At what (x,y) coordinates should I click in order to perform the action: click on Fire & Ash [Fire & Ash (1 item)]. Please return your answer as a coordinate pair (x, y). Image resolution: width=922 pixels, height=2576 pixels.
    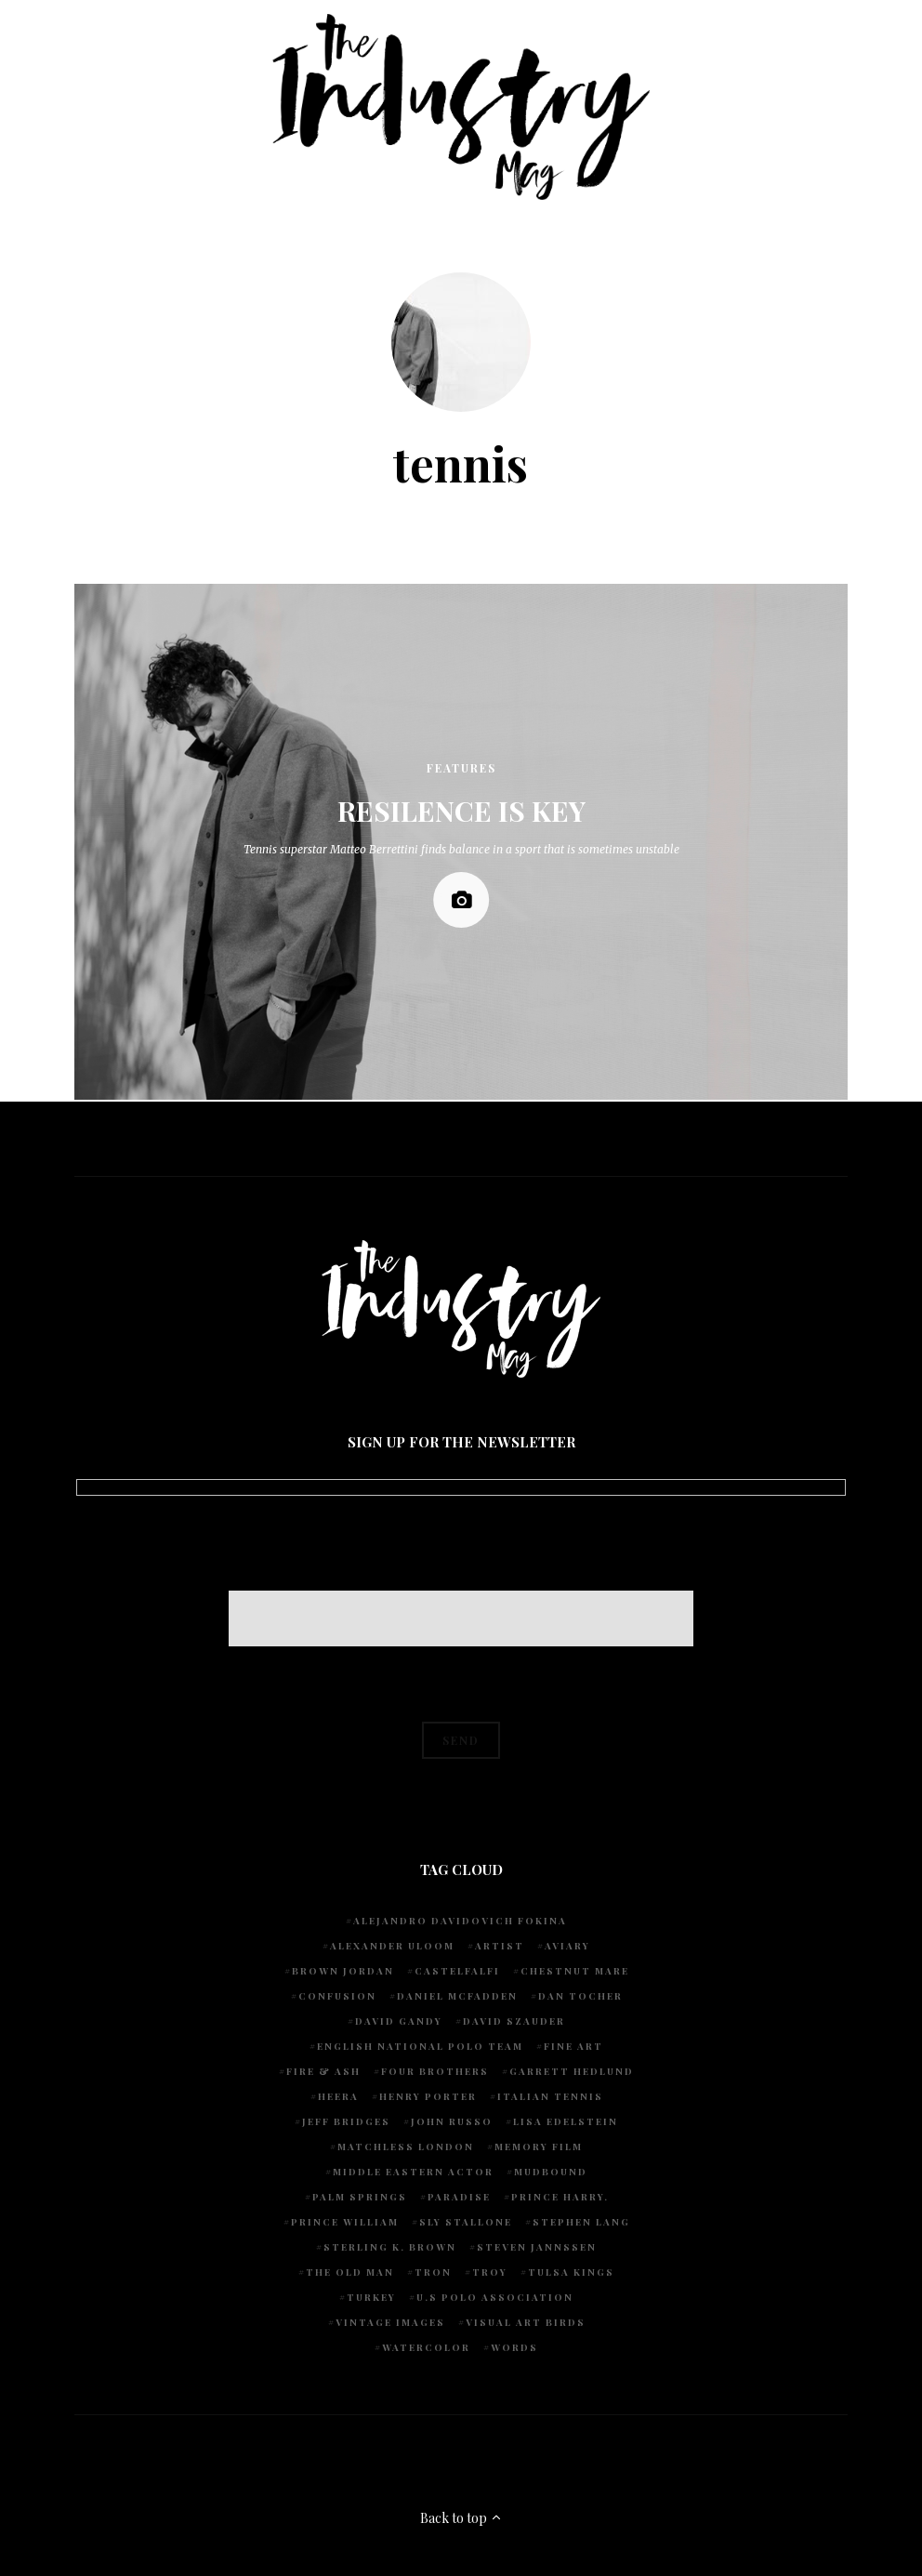
    Looking at the image, I should click on (323, 2071).